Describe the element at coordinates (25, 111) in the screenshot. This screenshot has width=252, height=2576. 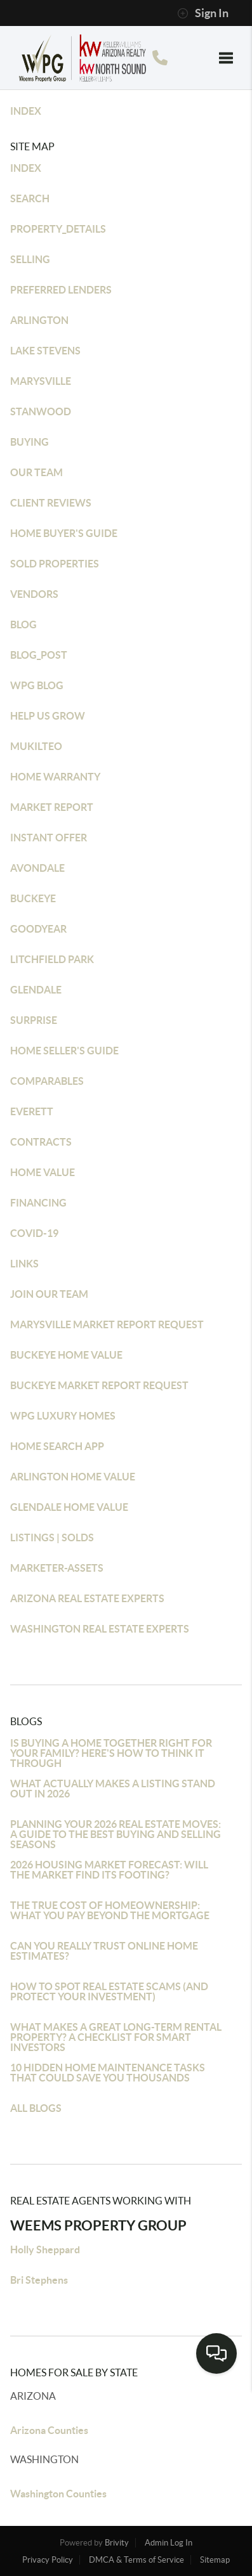
I see `INDEX` at that location.